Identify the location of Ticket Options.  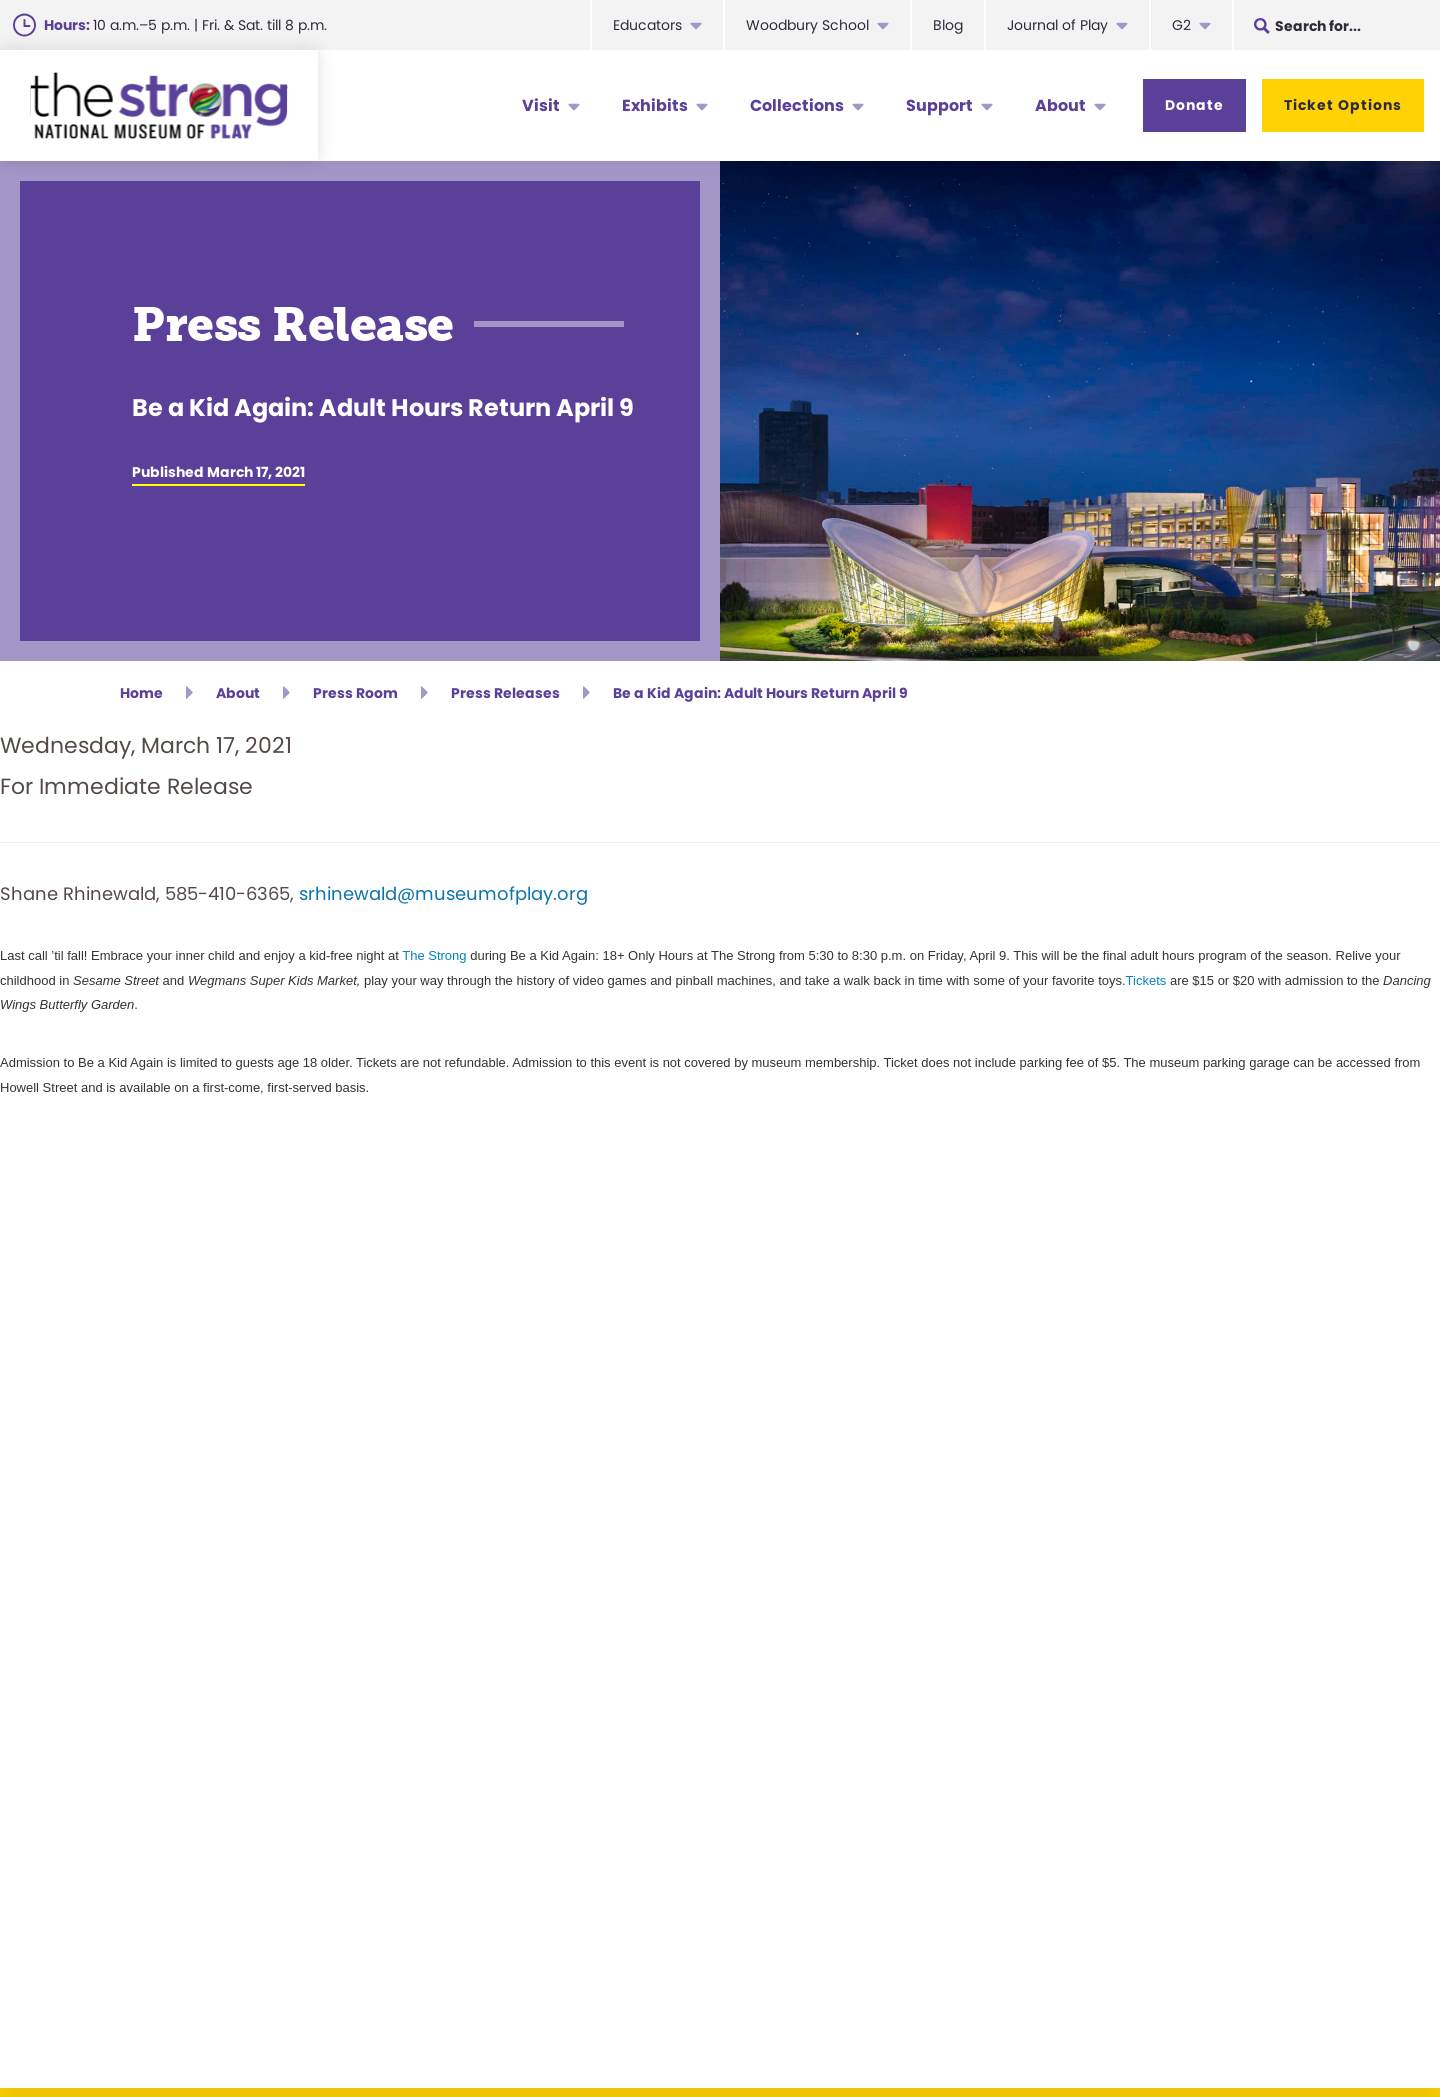
(1343, 105).